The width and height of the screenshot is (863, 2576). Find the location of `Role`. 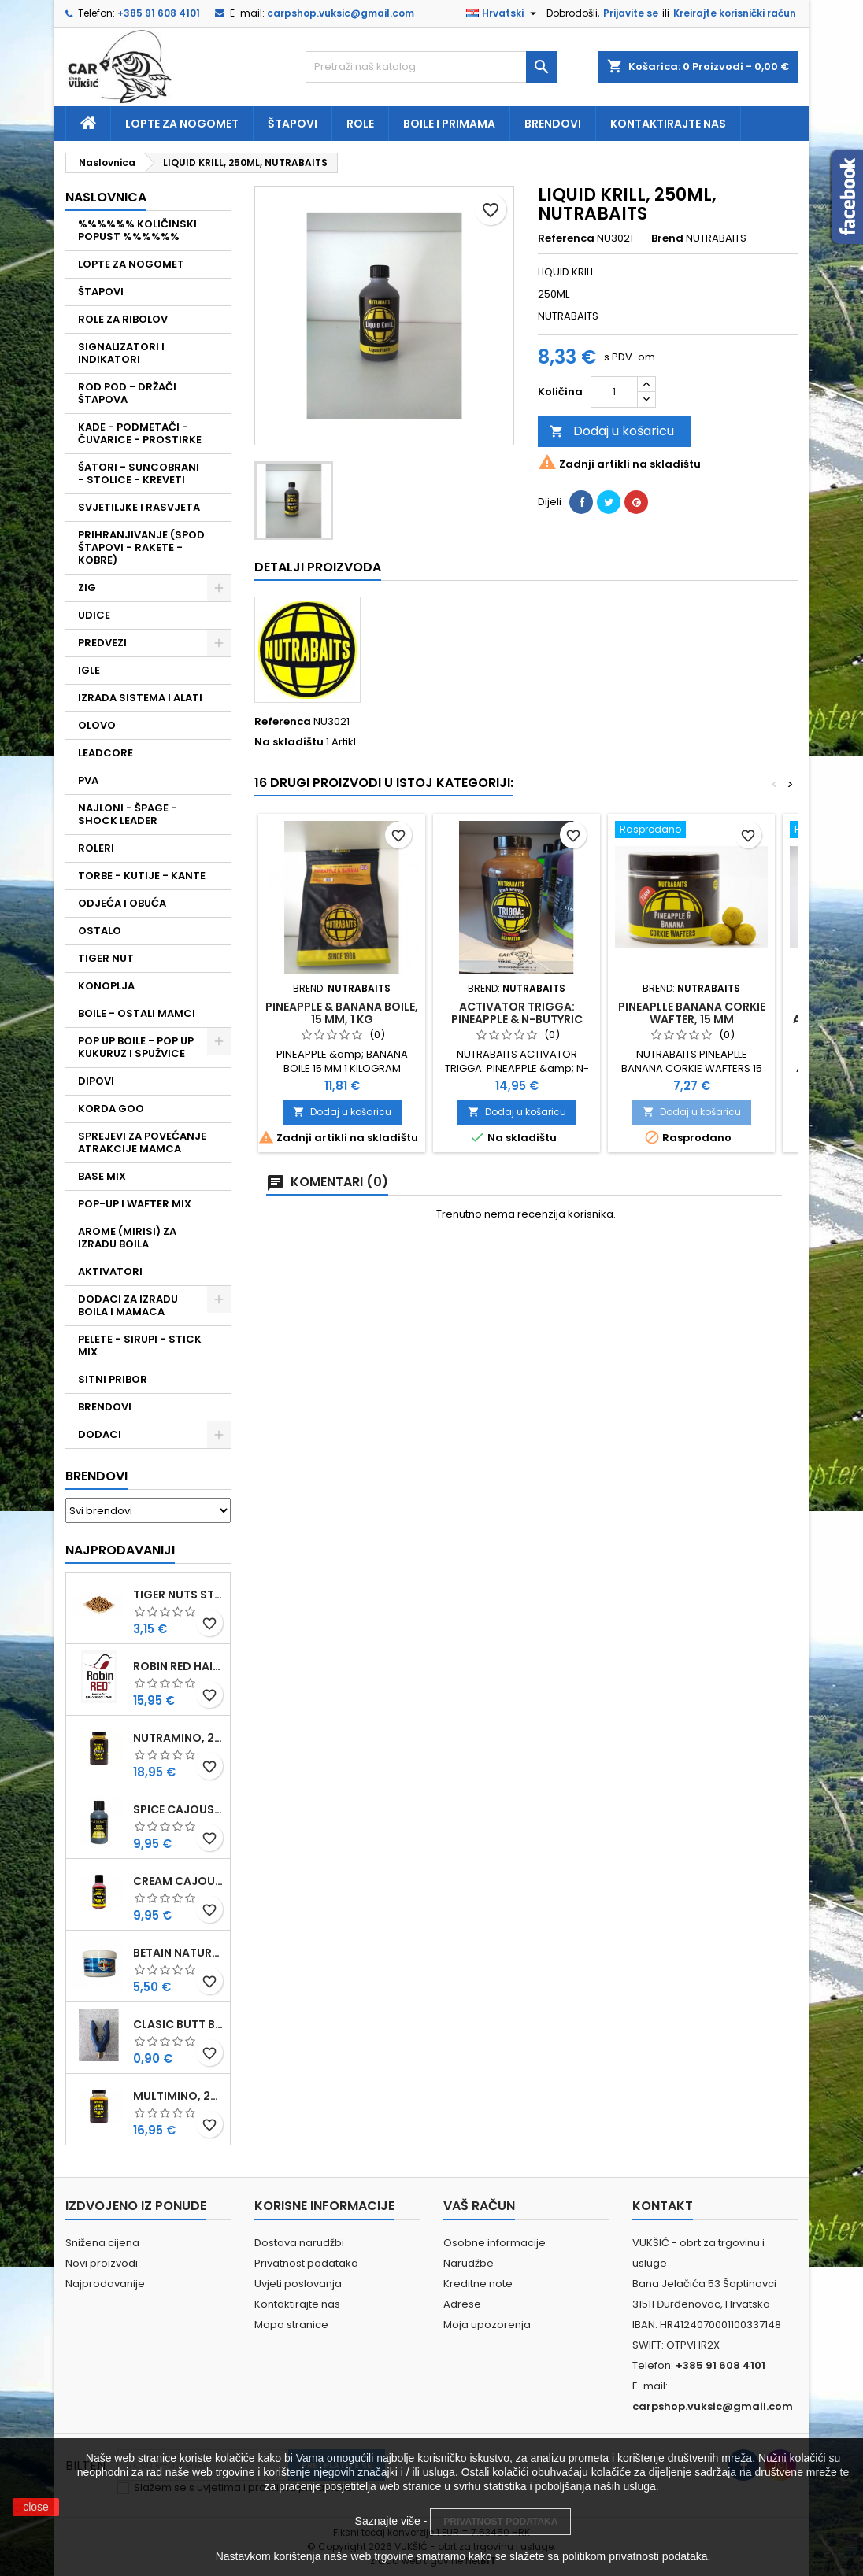

Role is located at coordinates (360, 123).